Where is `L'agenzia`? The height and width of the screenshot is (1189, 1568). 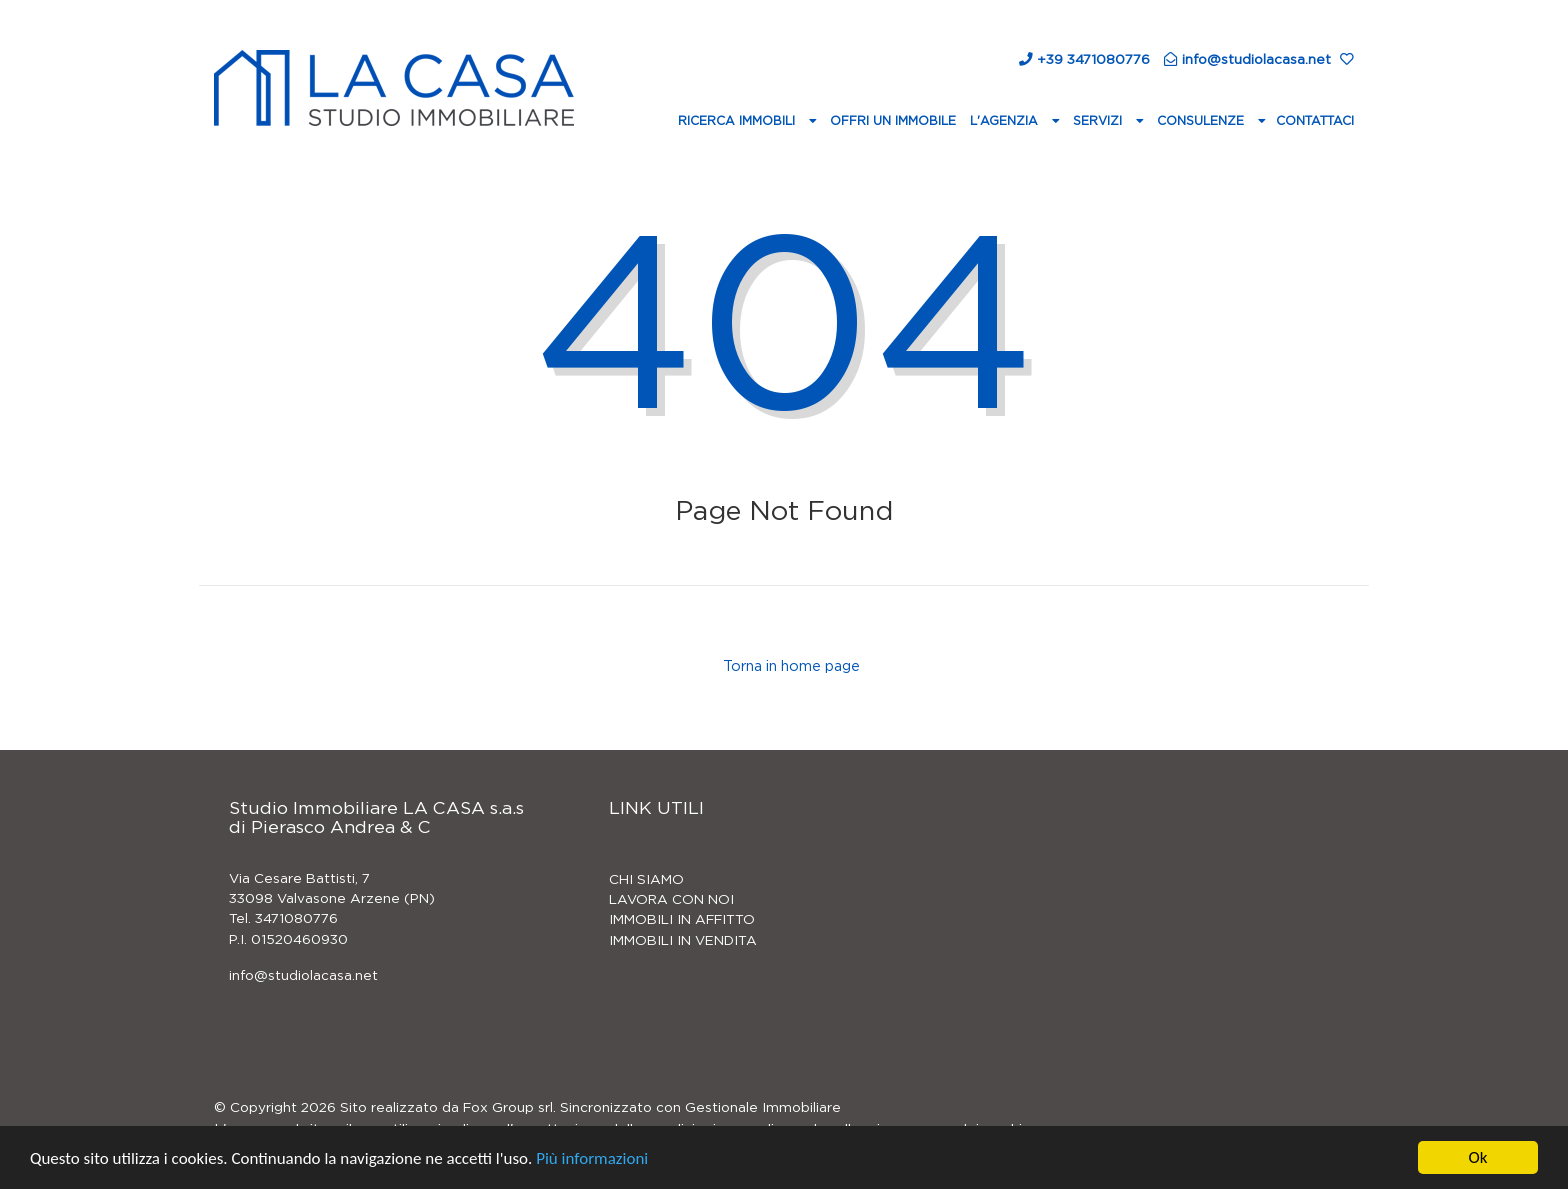 L'agenzia is located at coordinates (1006, 121).